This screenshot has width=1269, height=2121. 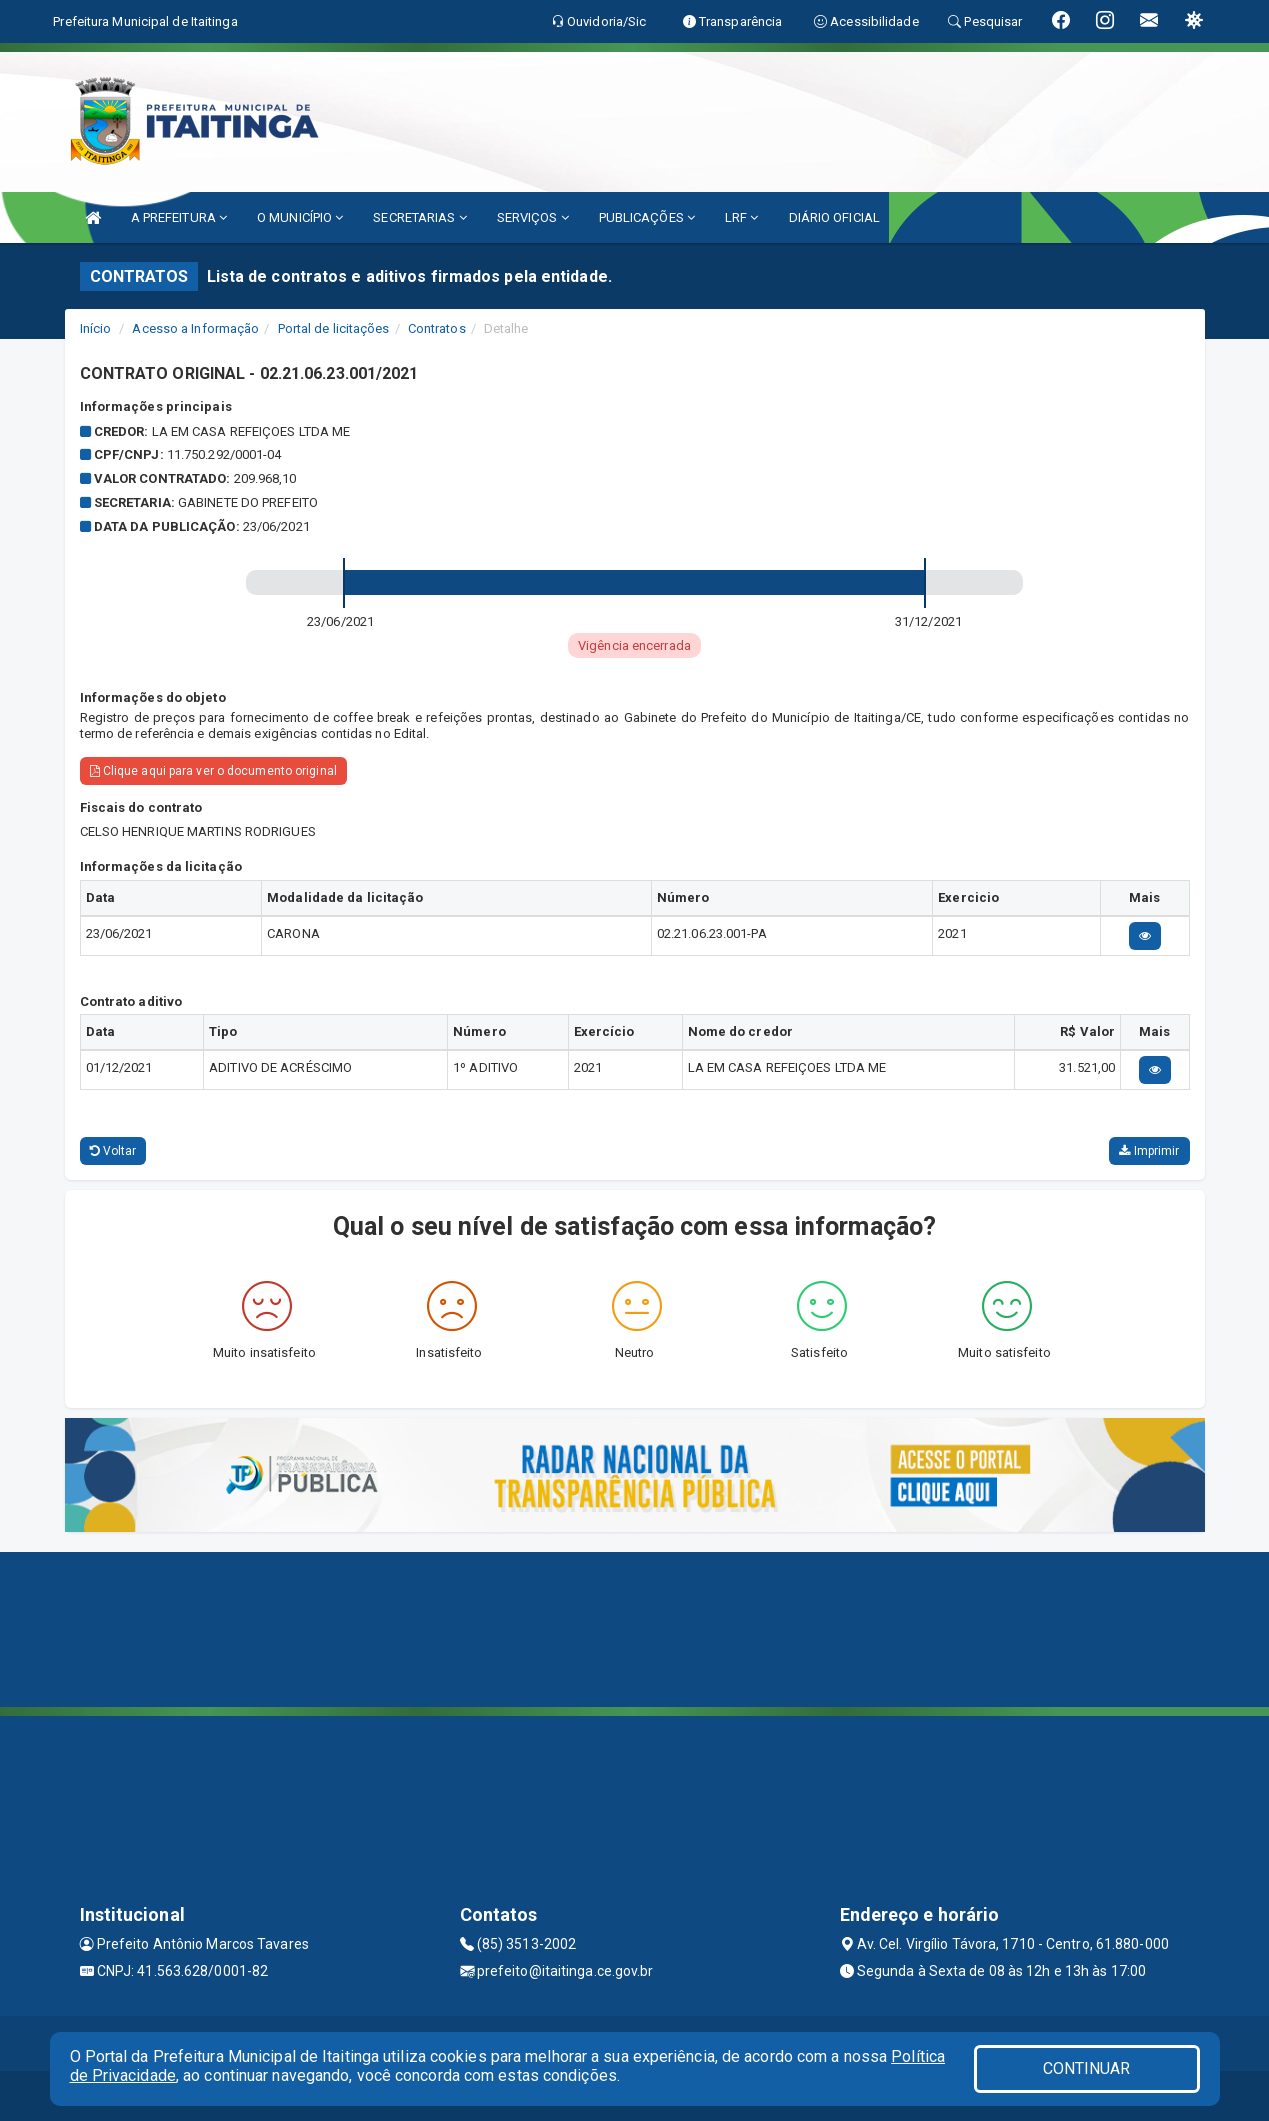 What do you see at coordinates (96, 328) in the screenshot?
I see `Início` at bounding box center [96, 328].